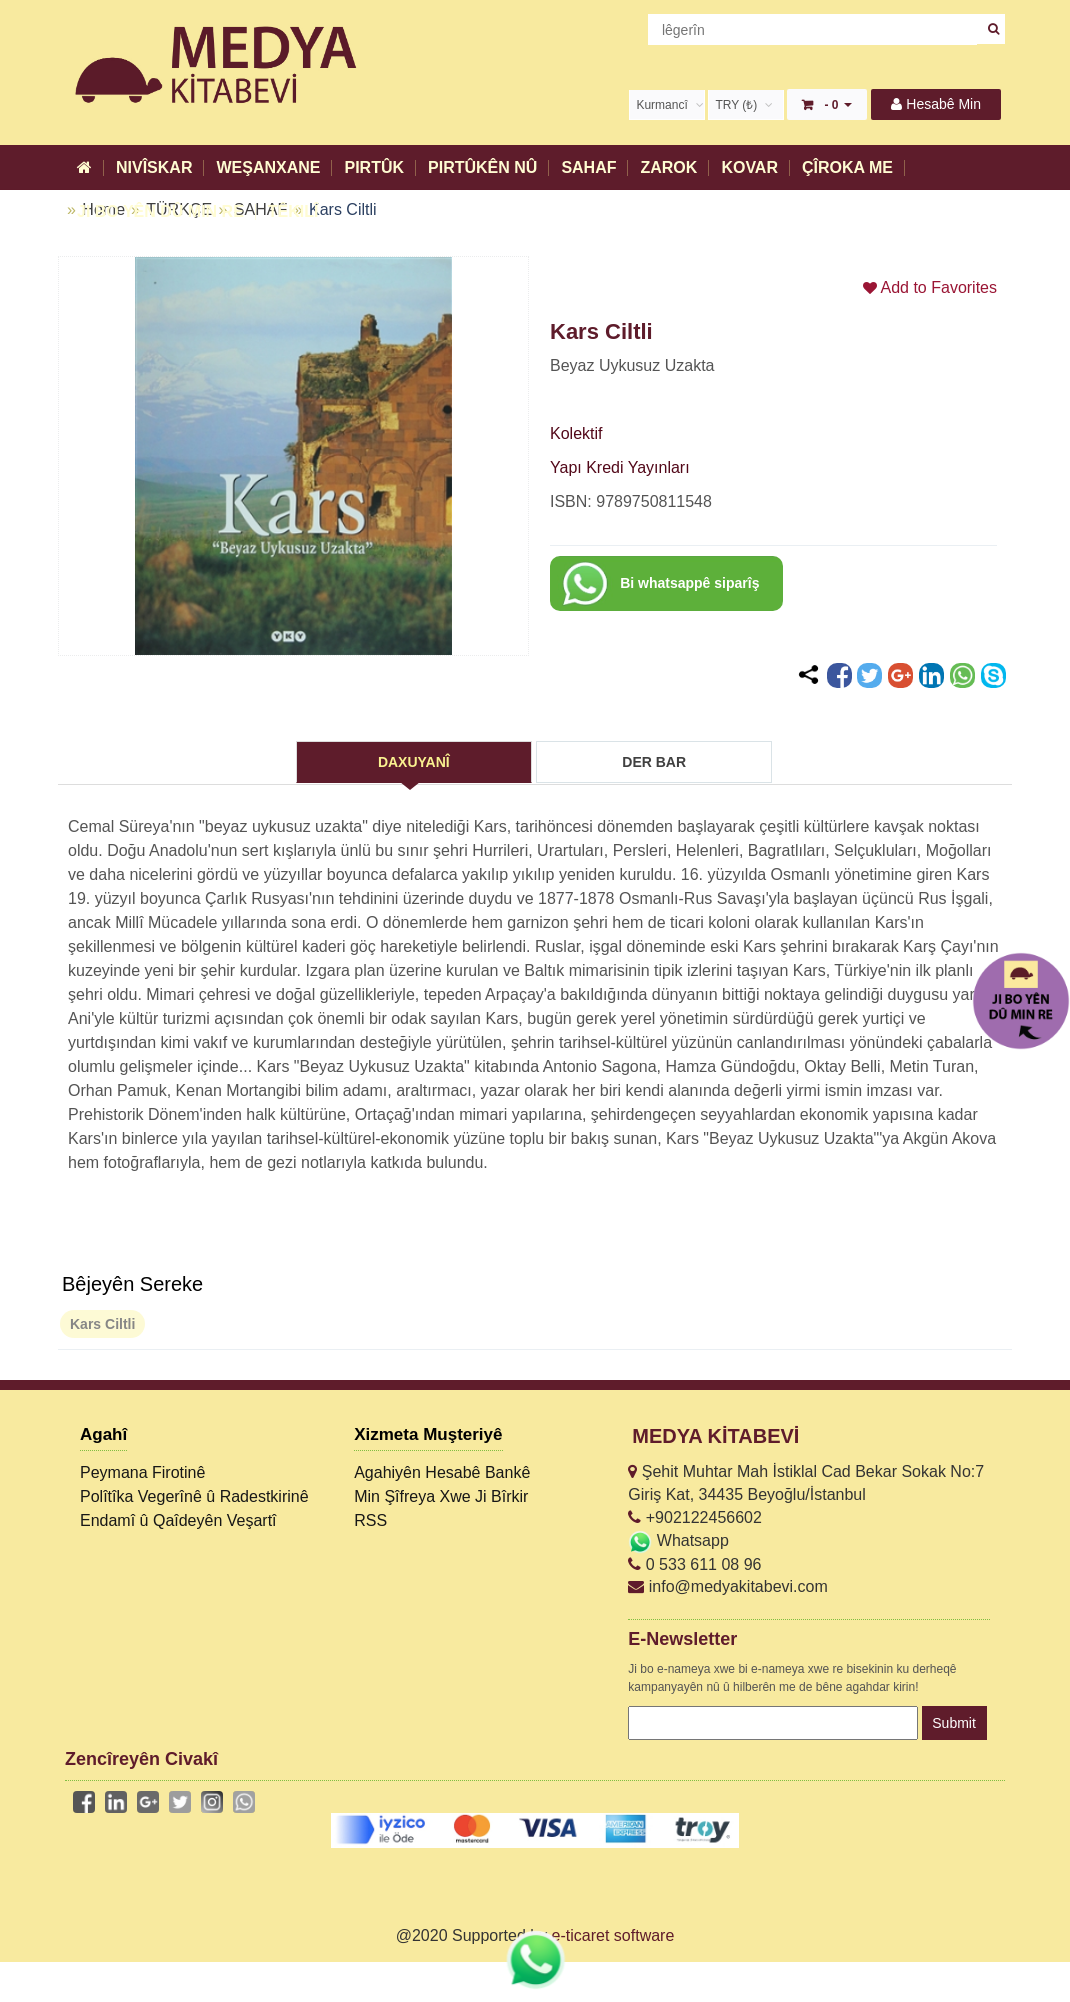 This screenshot has width=1070, height=2002. Describe the element at coordinates (374, 167) in the screenshot. I see `PIRTÛK` at that location.